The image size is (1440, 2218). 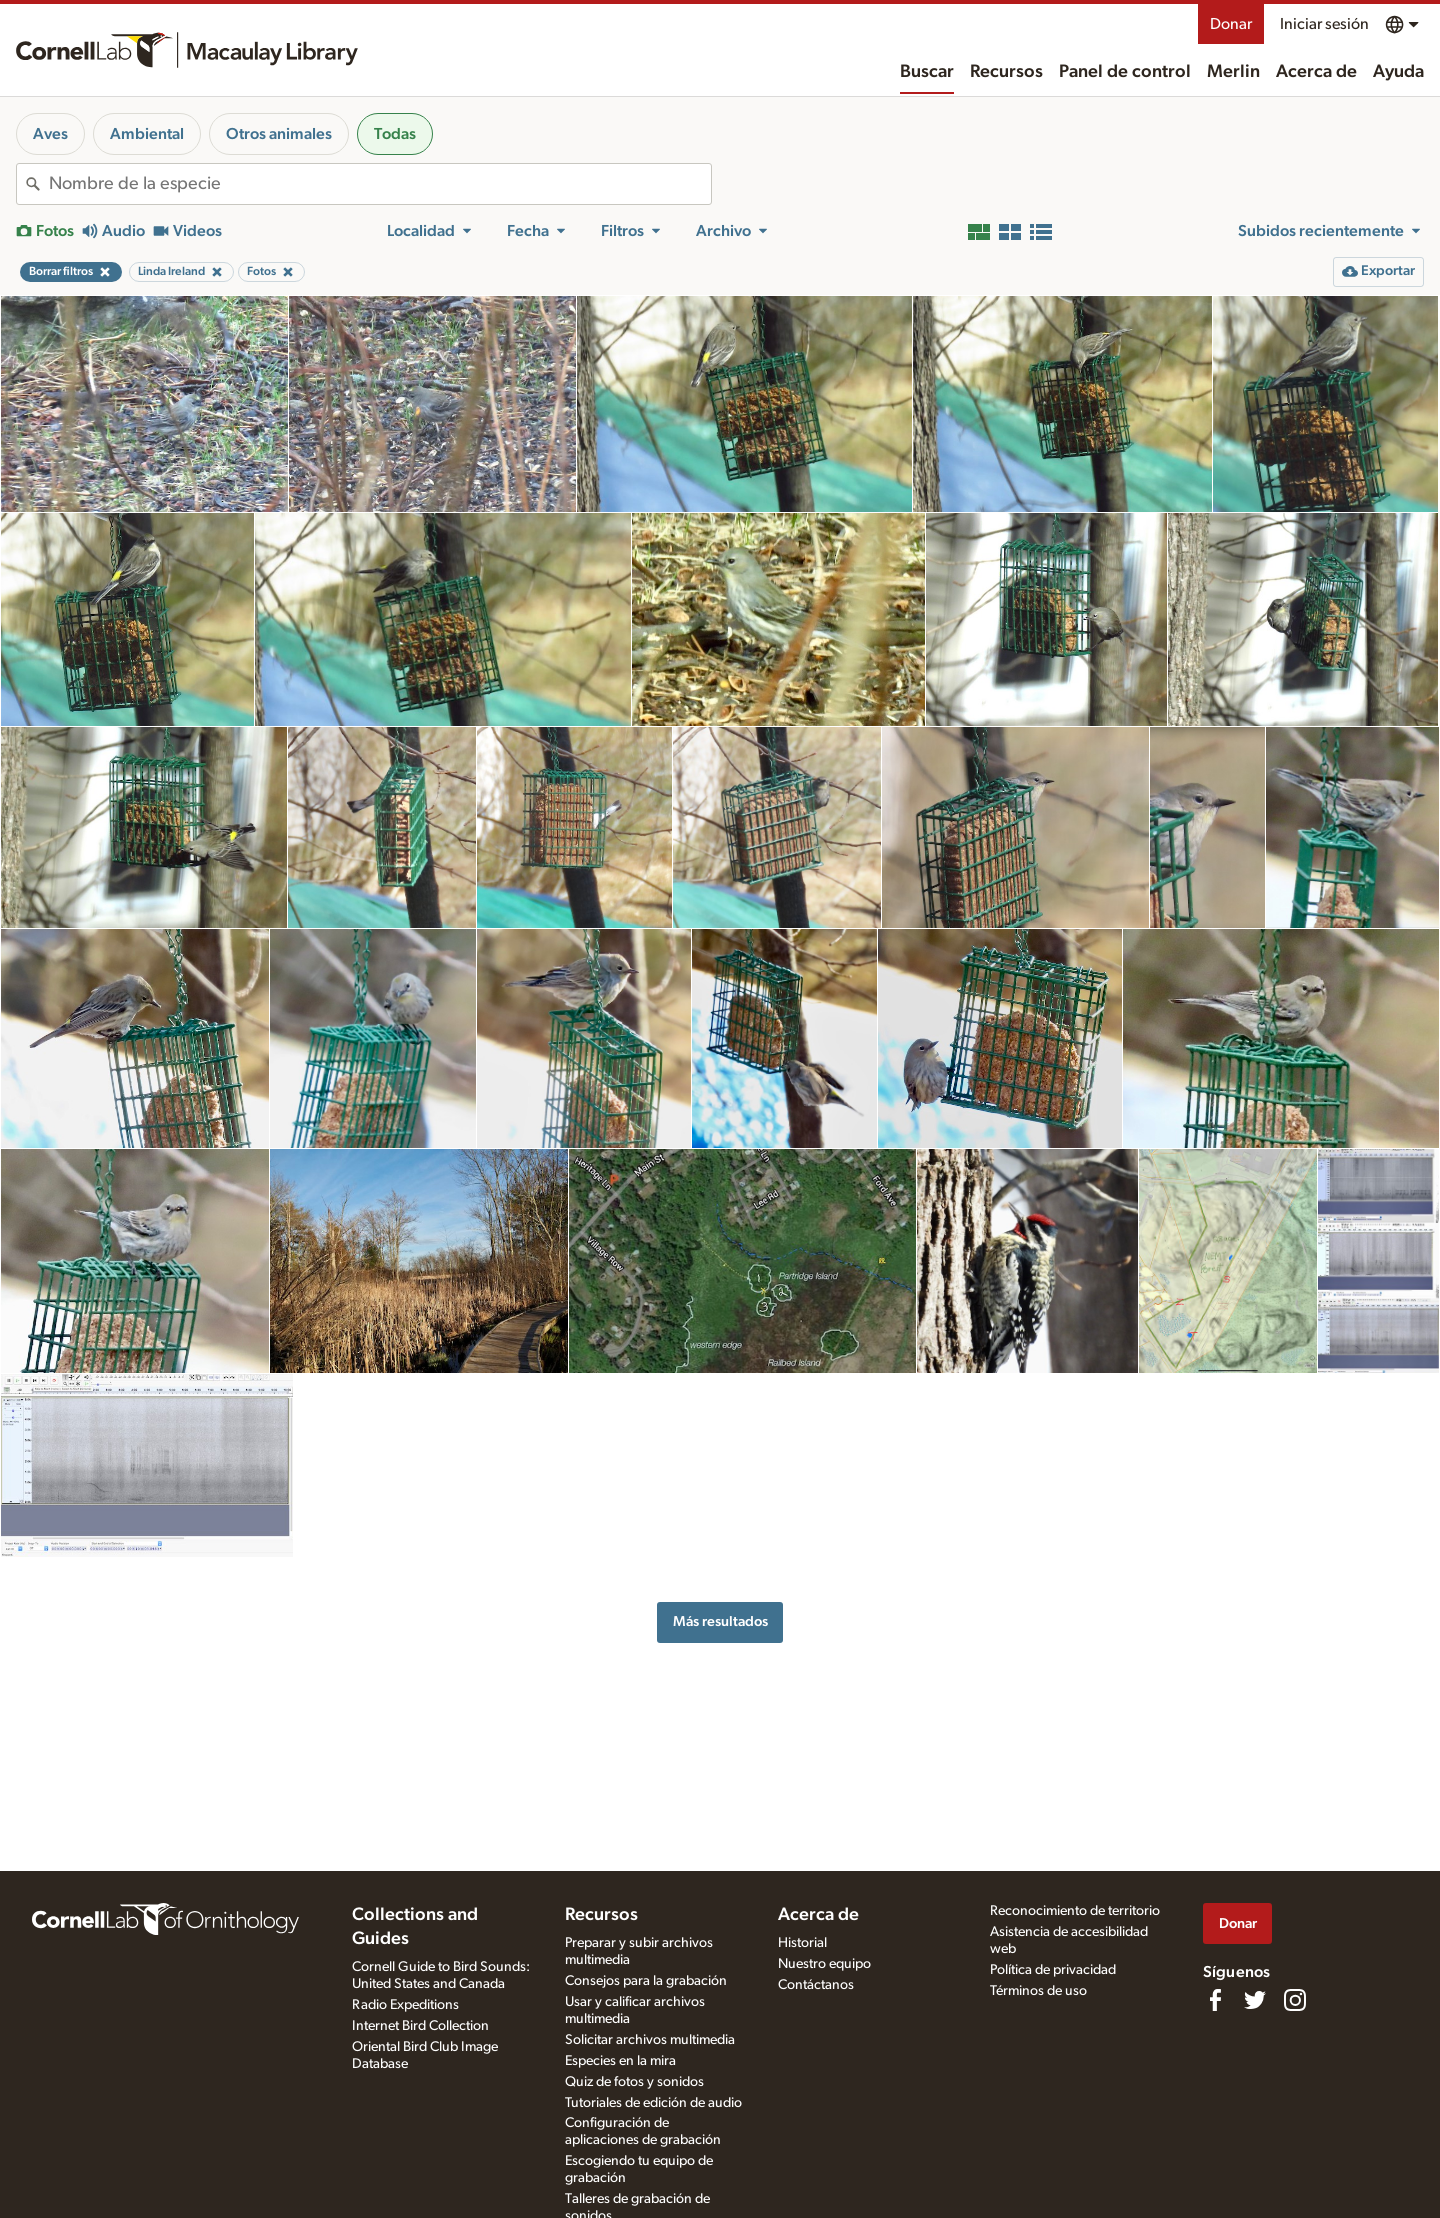 What do you see at coordinates (380, 184) in the screenshot?
I see `[combobox]` at bounding box center [380, 184].